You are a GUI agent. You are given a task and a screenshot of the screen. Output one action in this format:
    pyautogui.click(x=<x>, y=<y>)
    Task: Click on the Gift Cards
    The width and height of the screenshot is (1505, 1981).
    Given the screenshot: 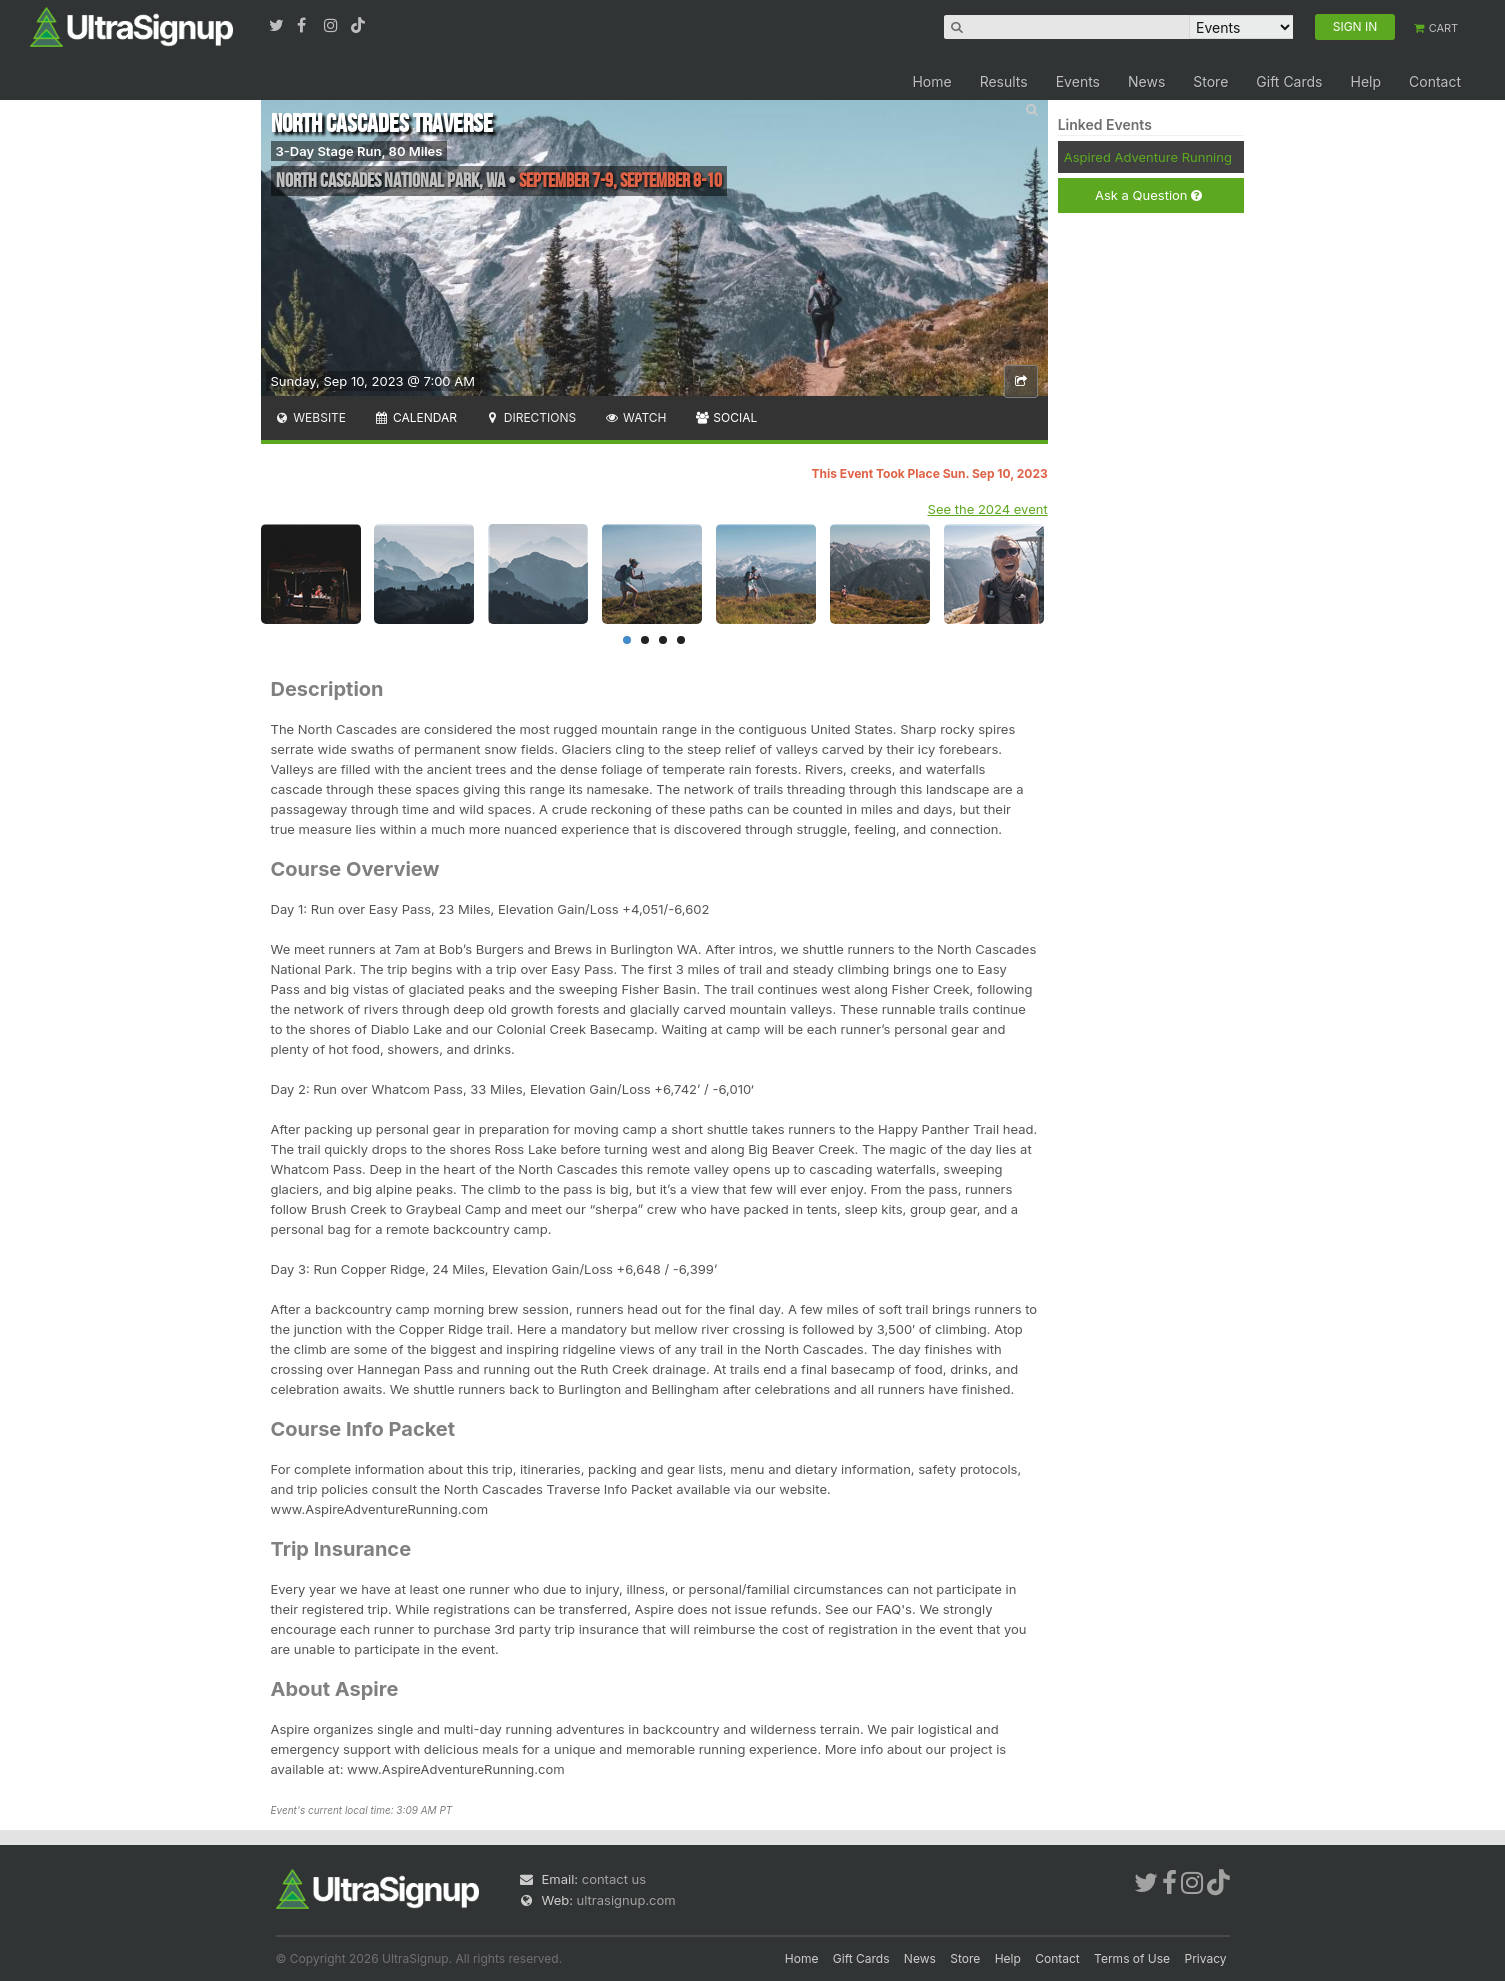 What is the action you would take?
    pyautogui.click(x=1289, y=81)
    